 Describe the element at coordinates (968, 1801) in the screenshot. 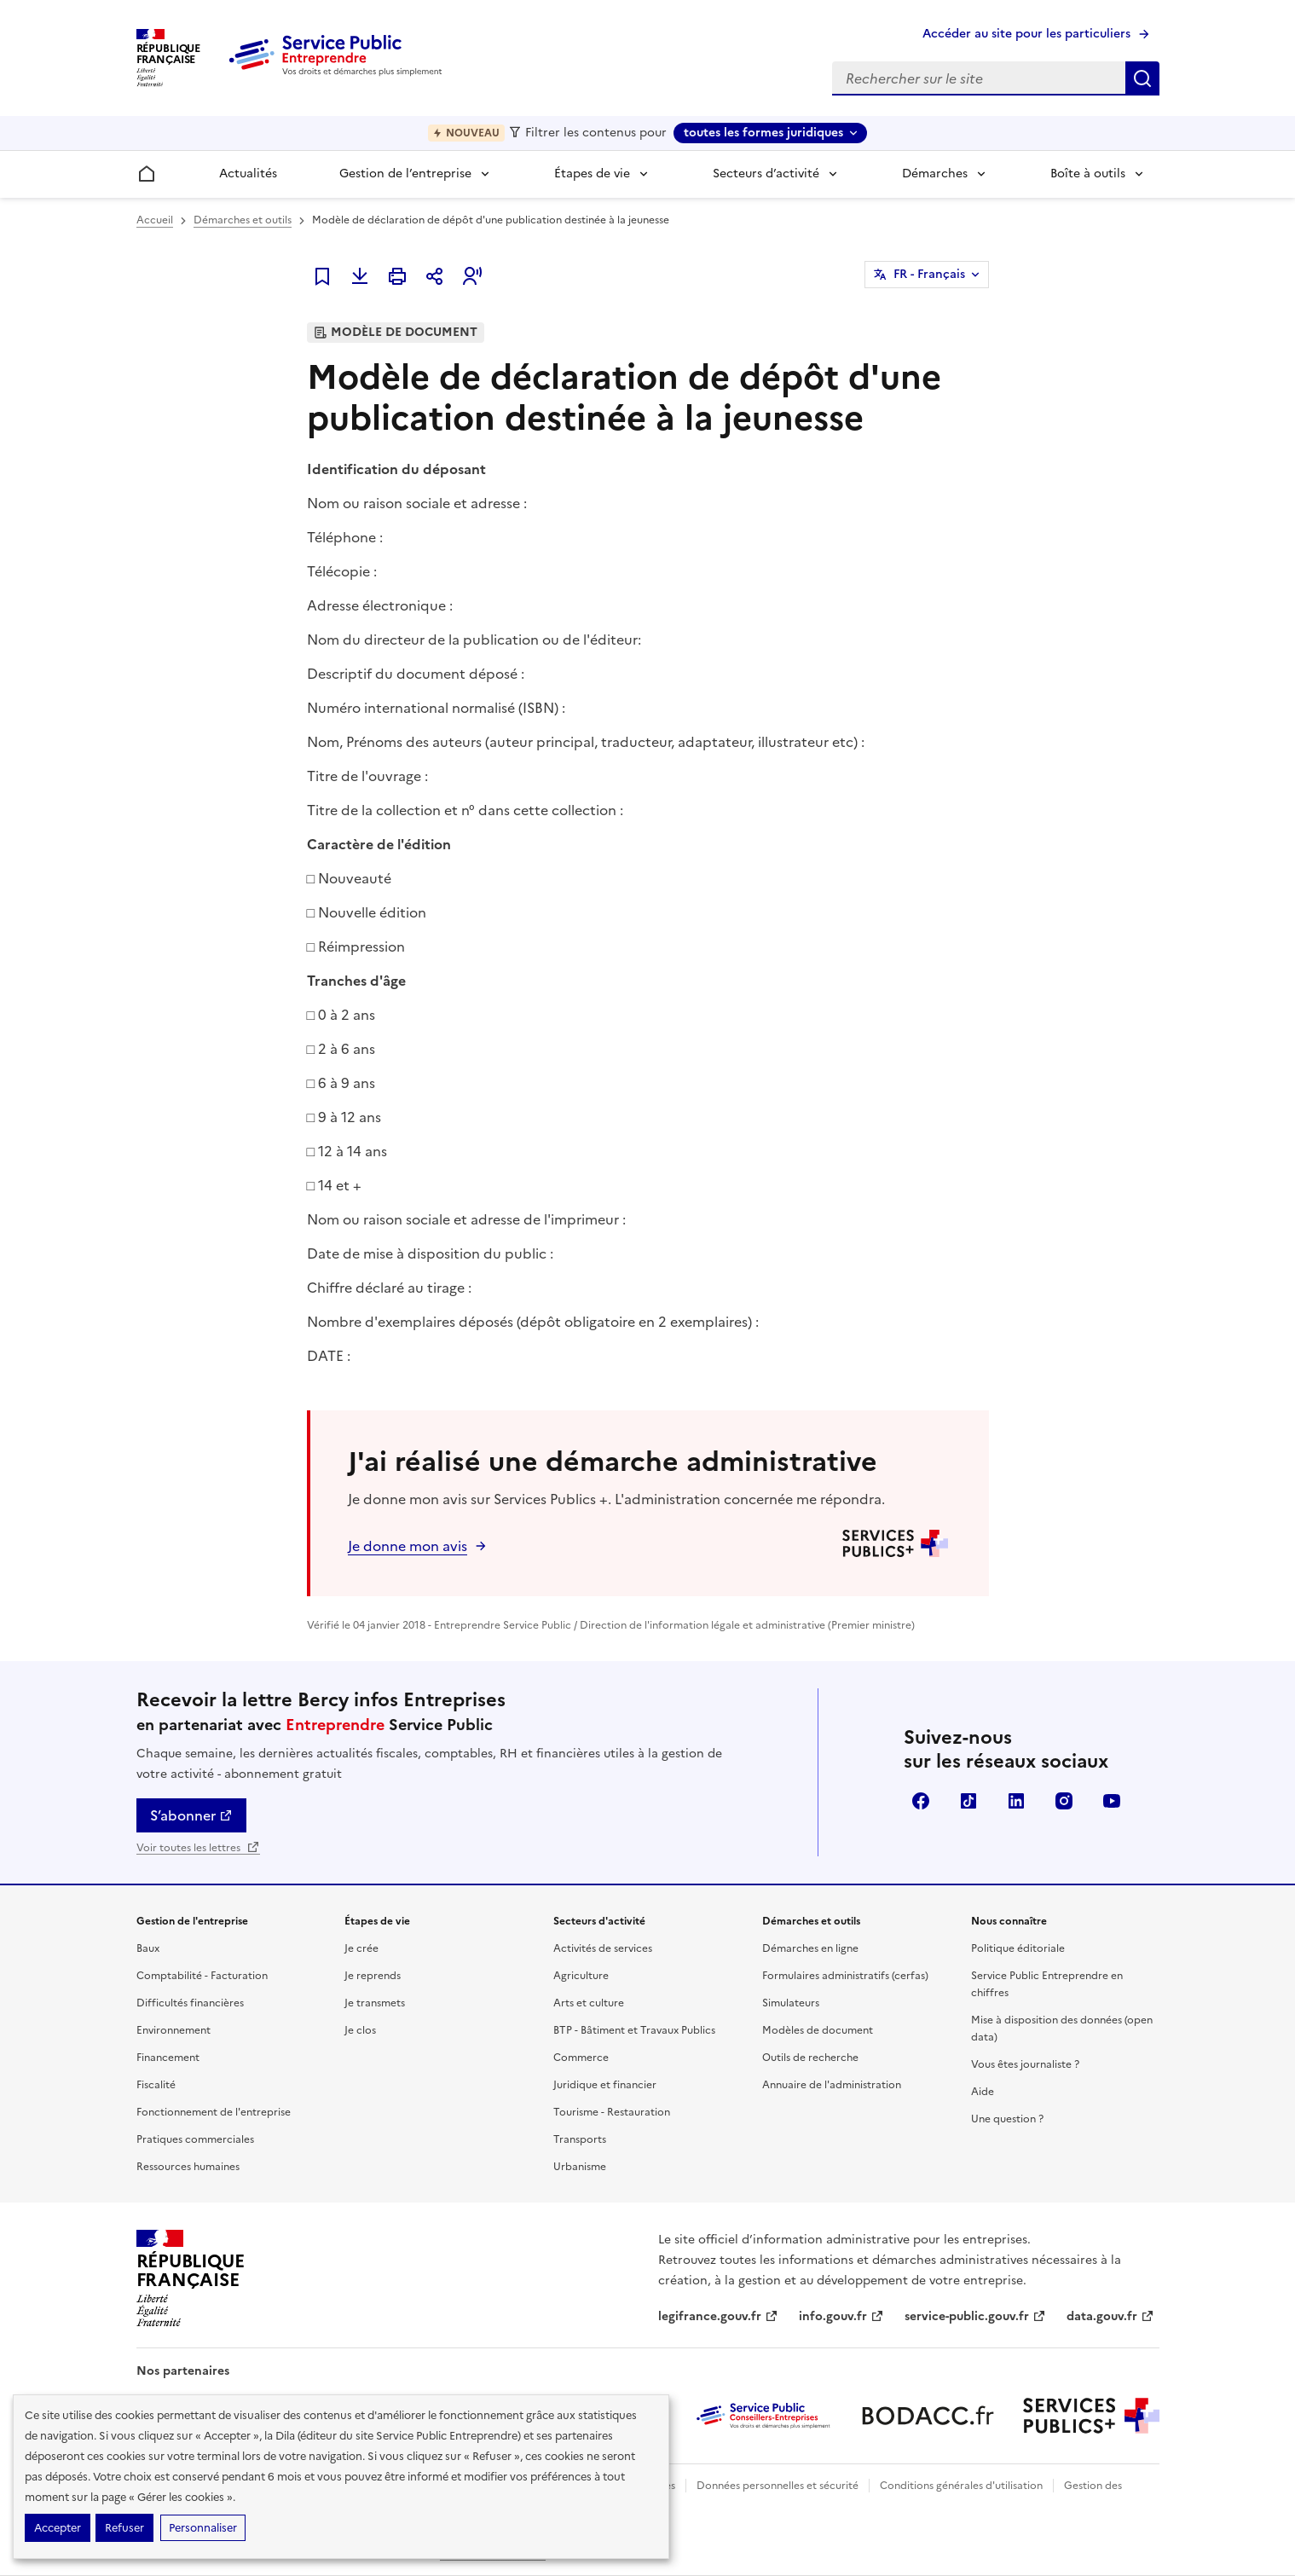

I see `TikTok` at that location.